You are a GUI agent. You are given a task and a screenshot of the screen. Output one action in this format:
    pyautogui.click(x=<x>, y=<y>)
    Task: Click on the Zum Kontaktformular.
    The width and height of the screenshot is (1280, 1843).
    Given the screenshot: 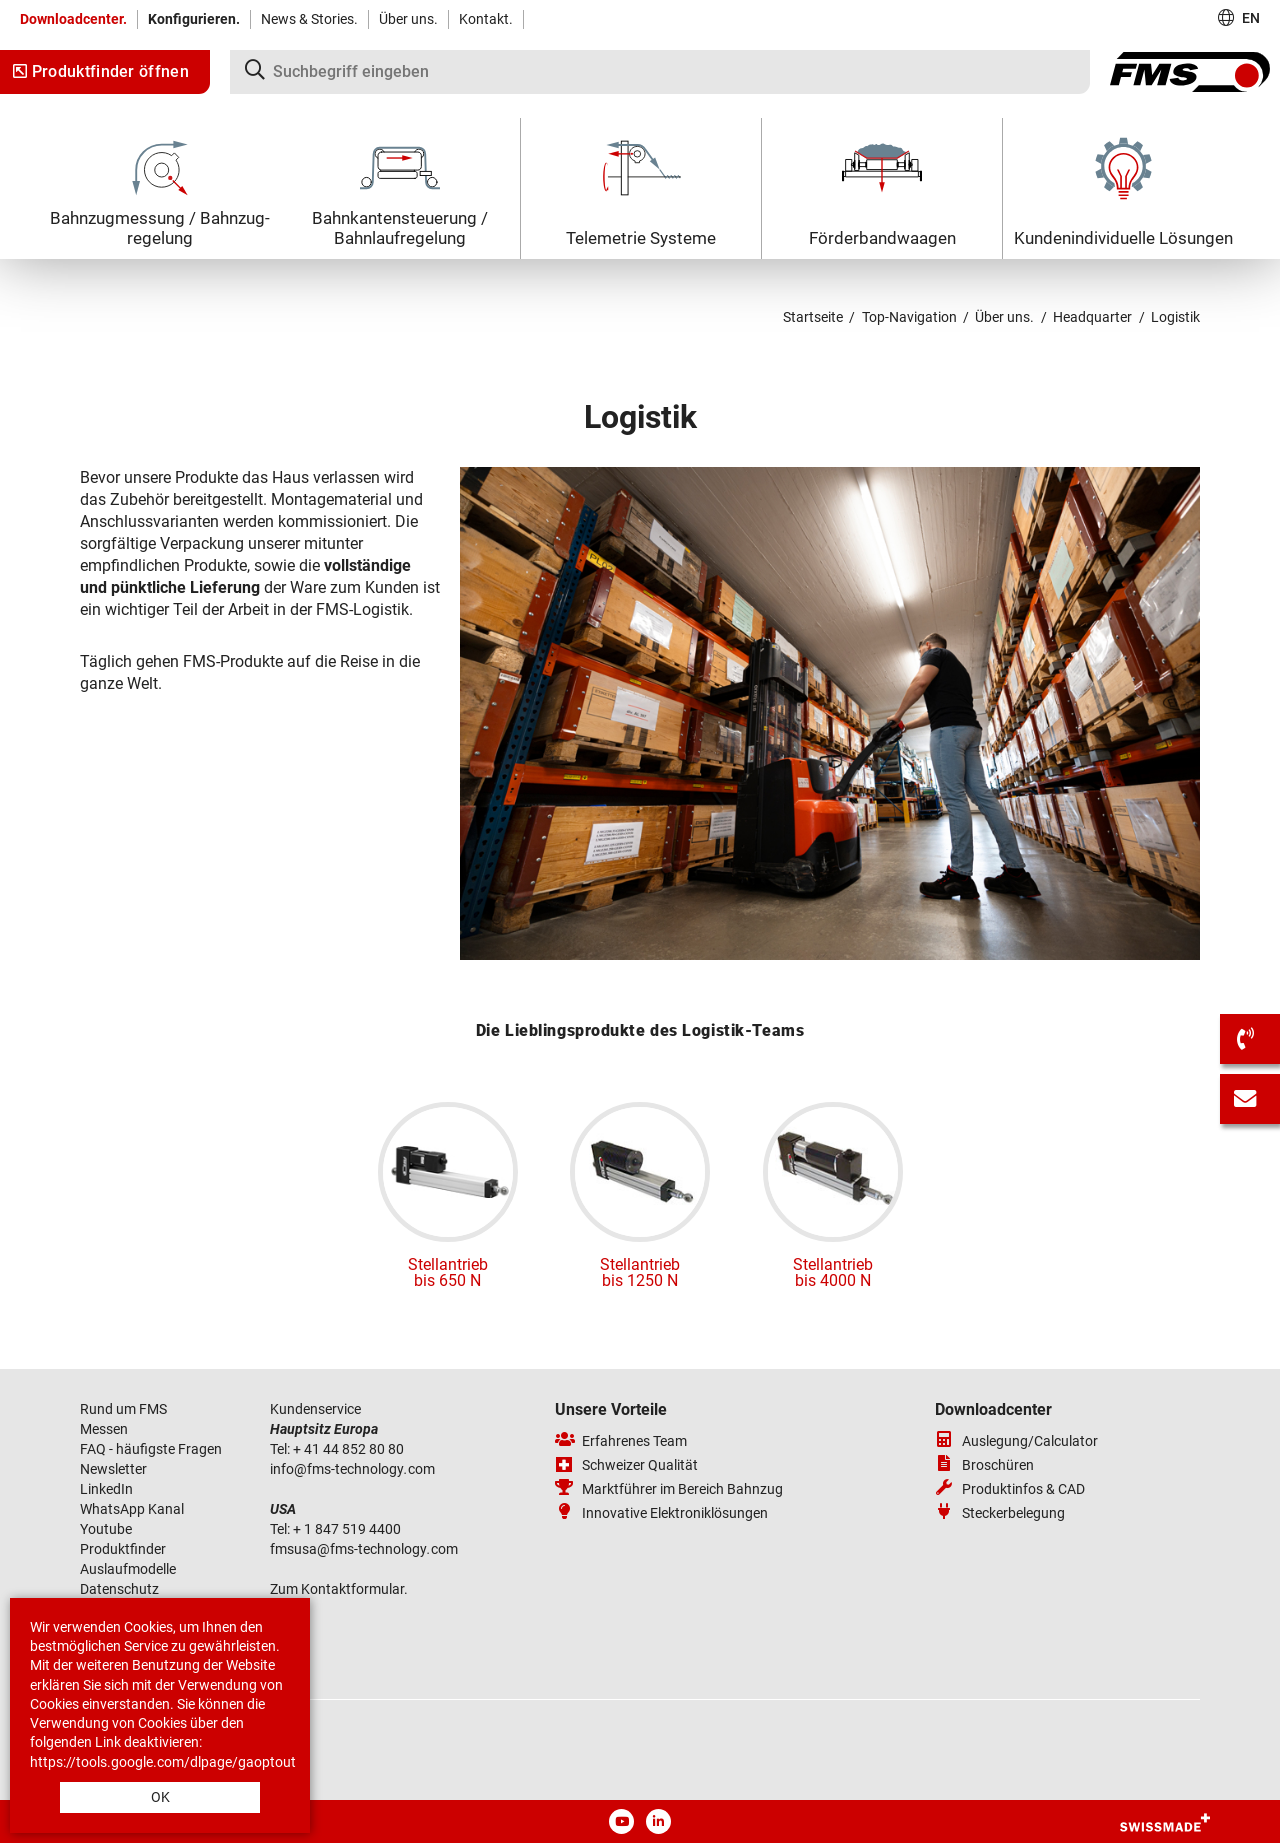 What is the action you would take?
    pyautogui.click(x=339, y=1589)
    